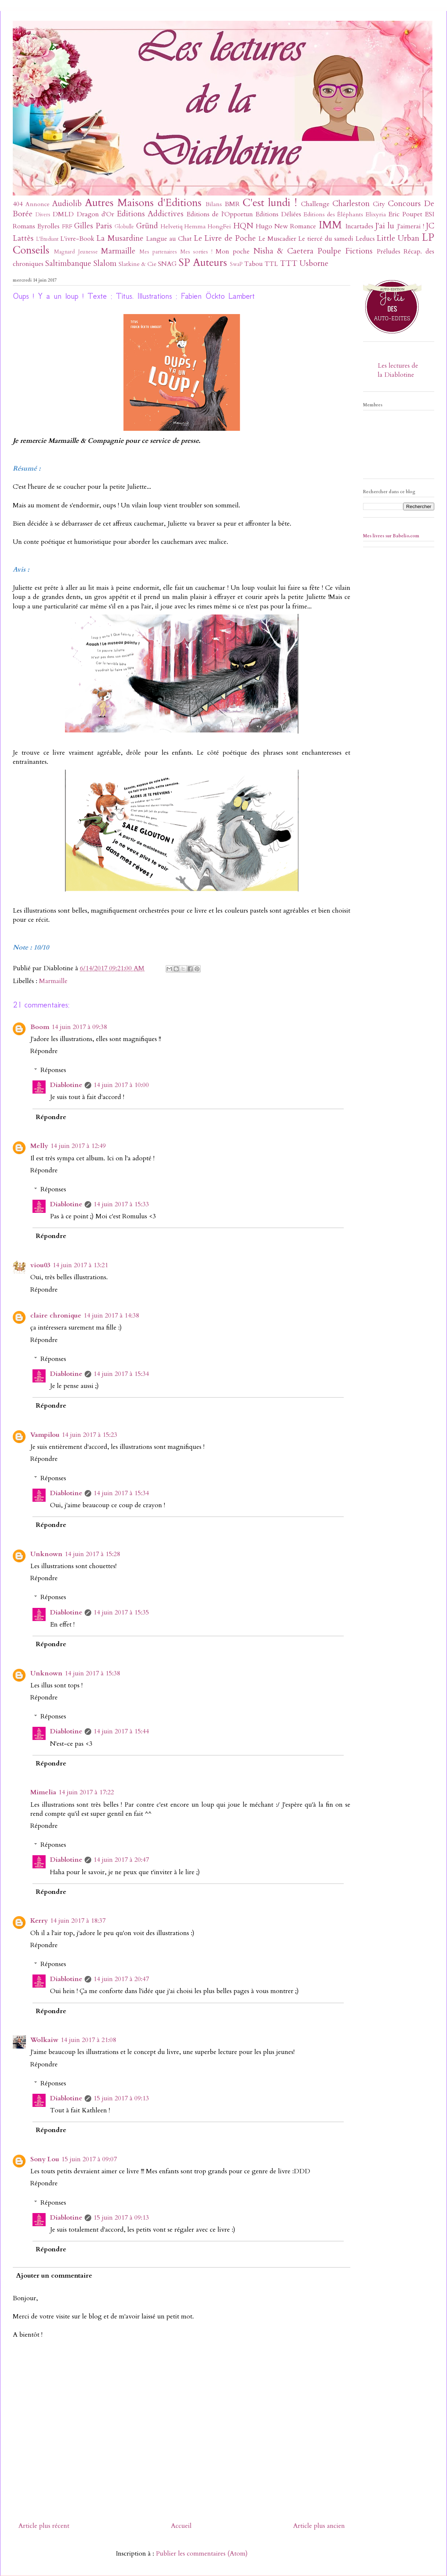 This screenshot has width=447, height=2576. I want to click on Mes partenaires, so click(158, 251).